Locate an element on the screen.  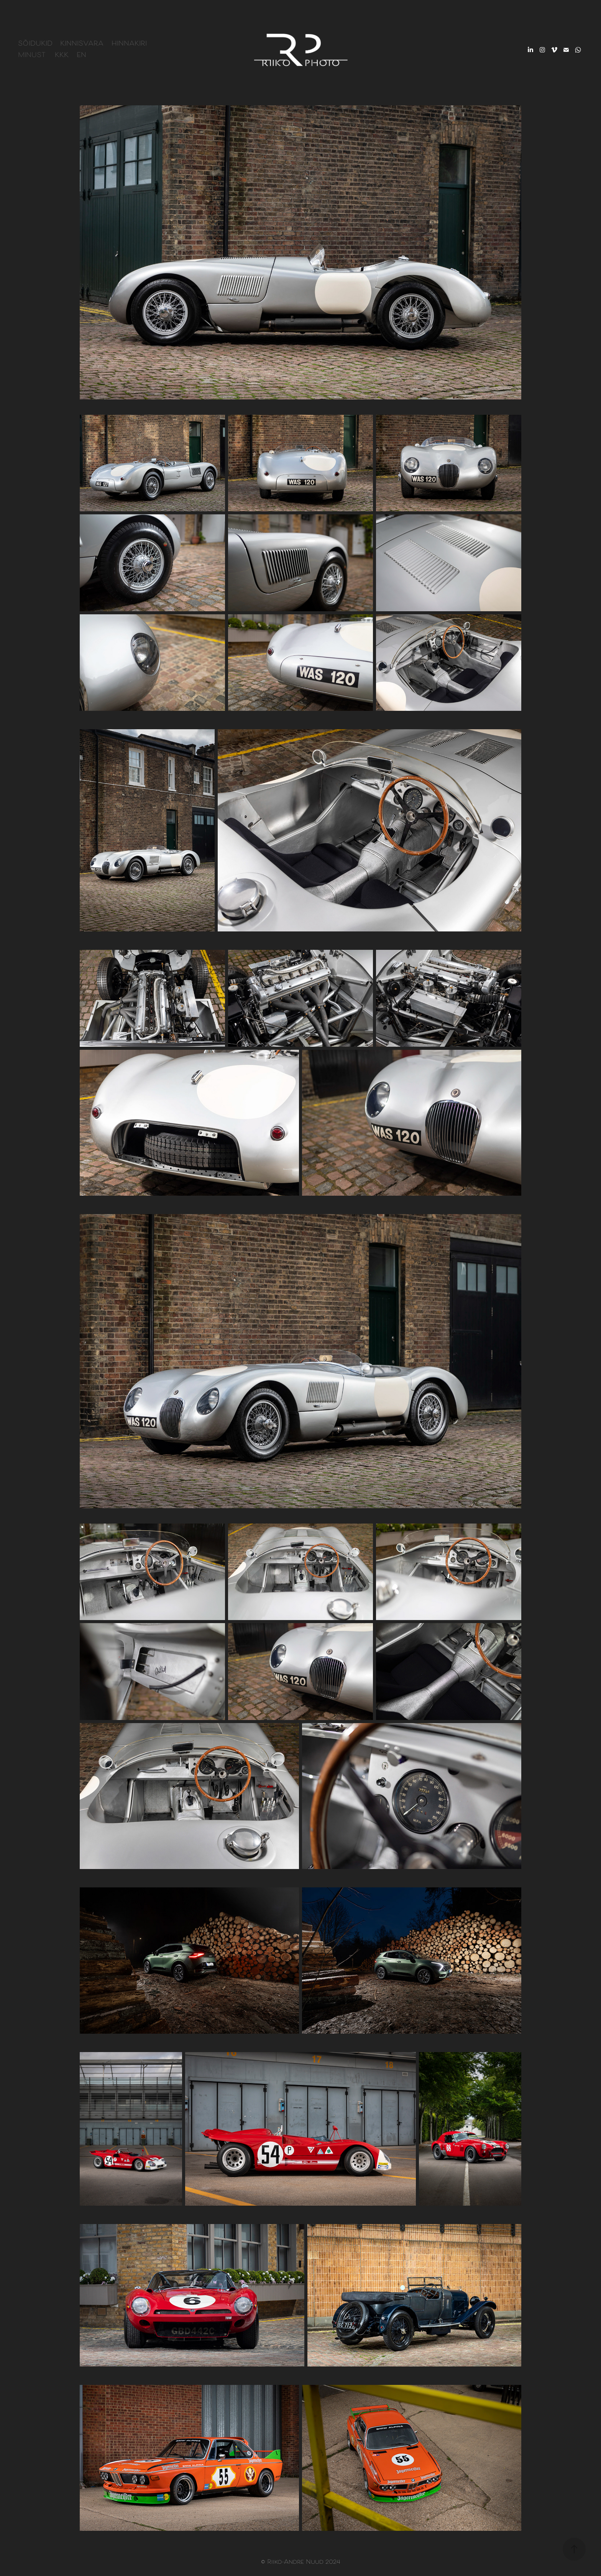
Minust is located at coordinates (32, 55).